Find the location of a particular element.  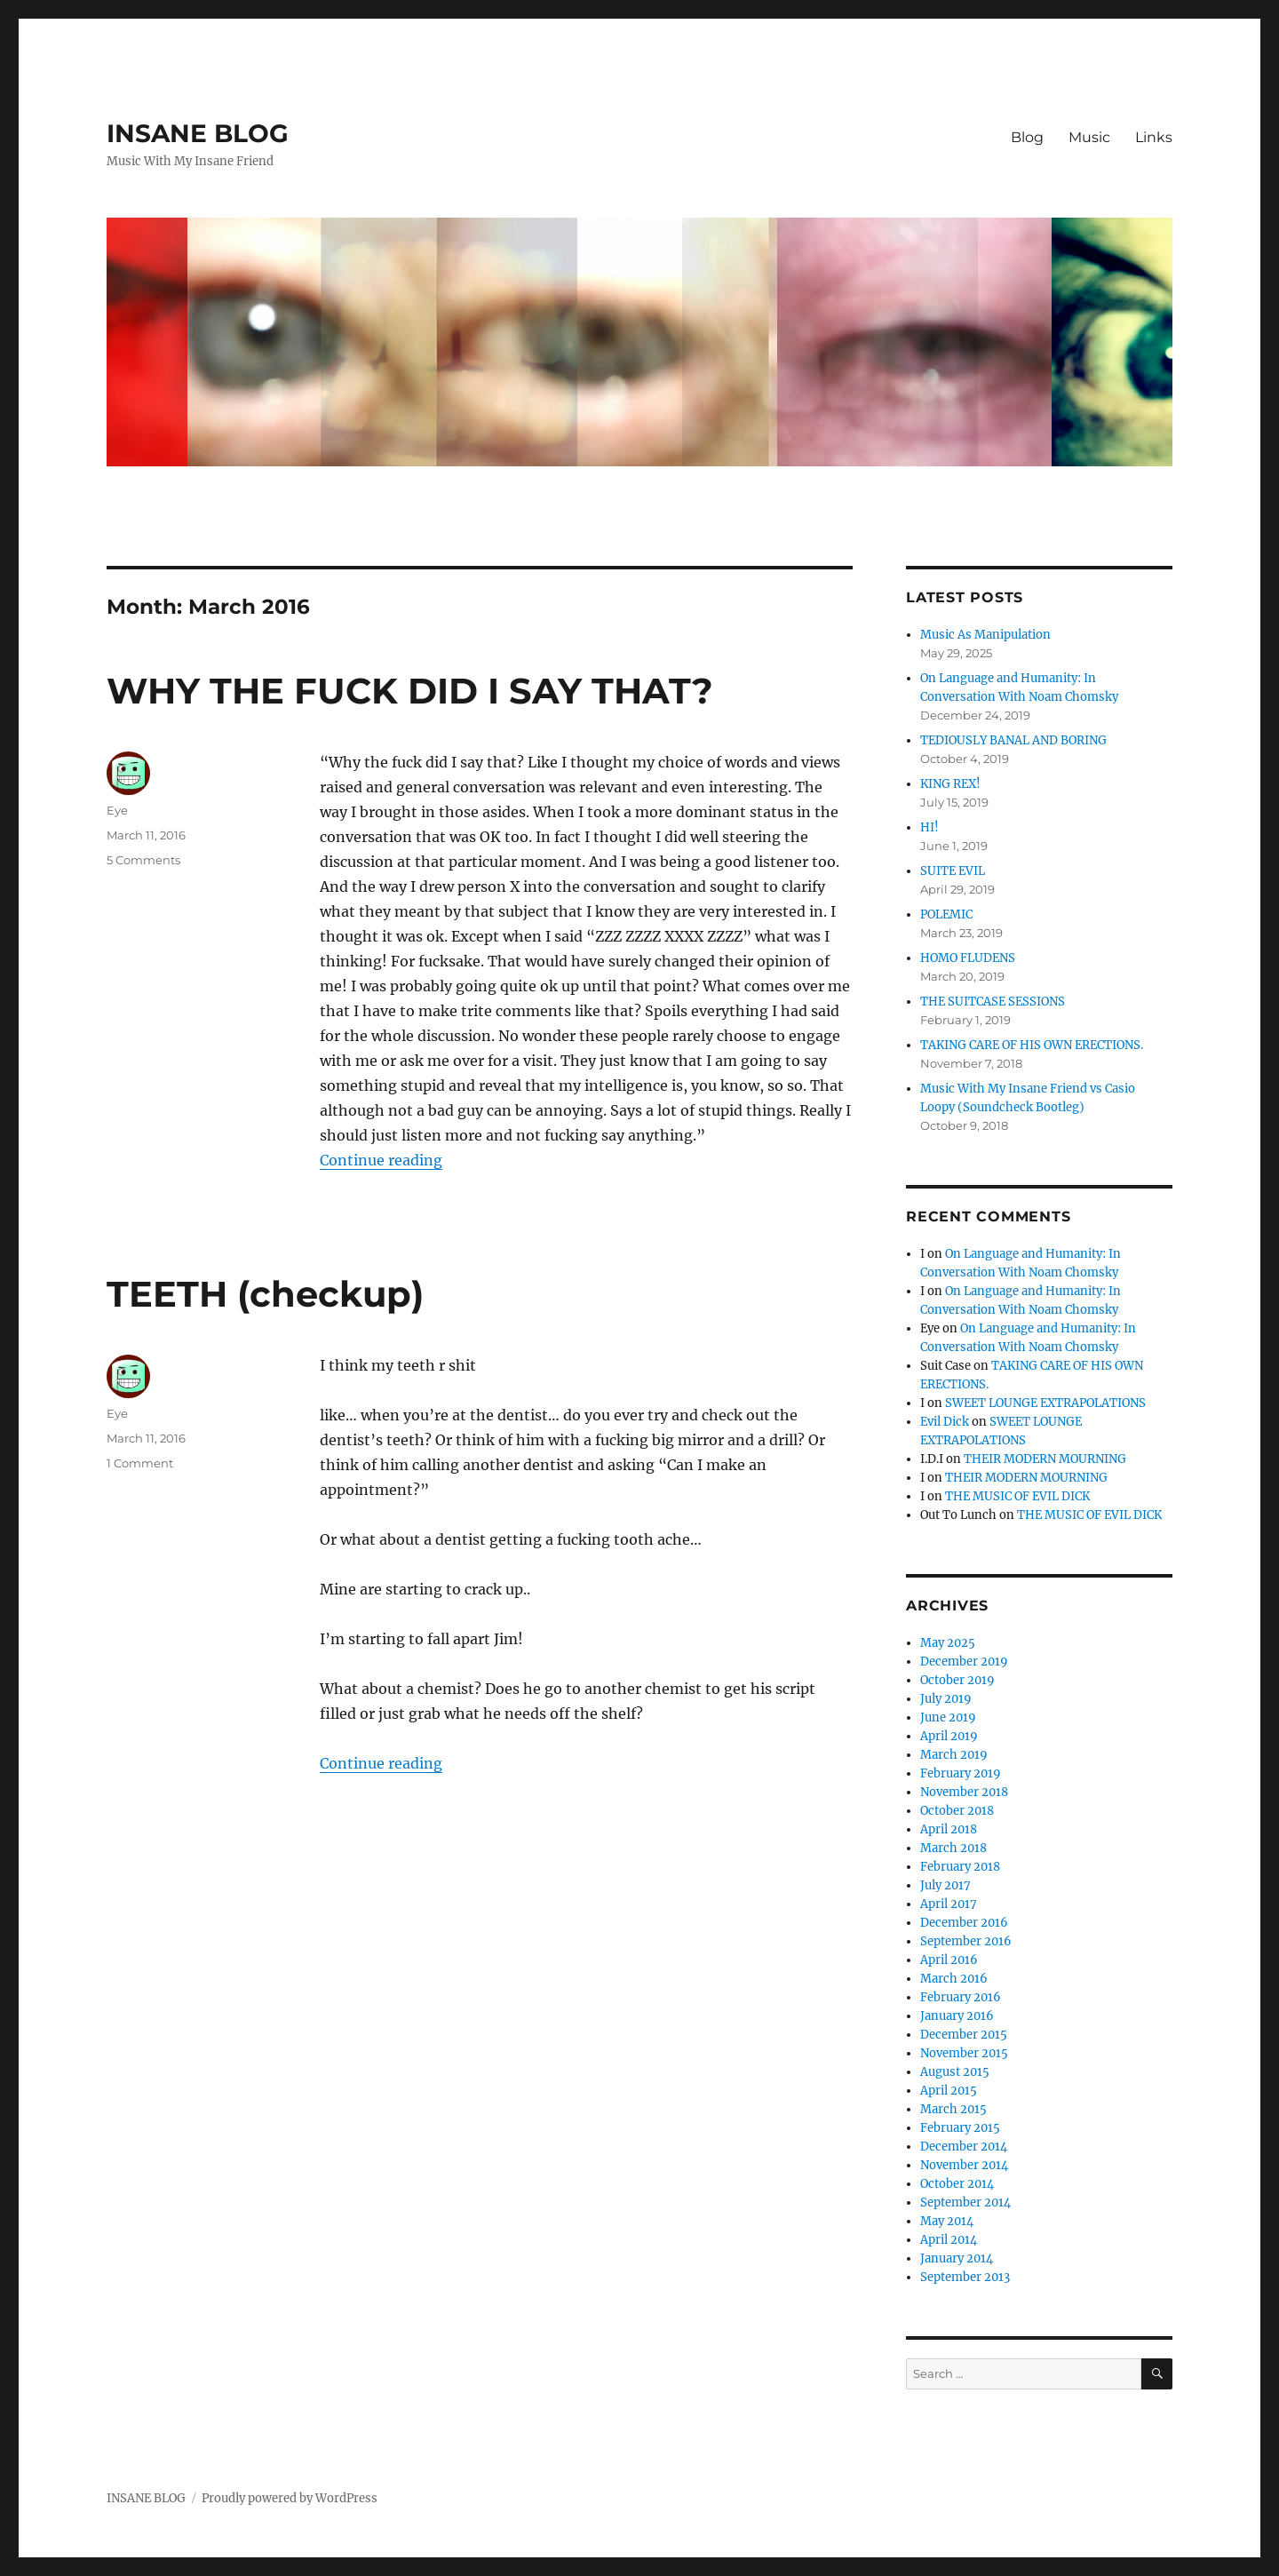

March 2016 is located at coordinates (954, 1978).